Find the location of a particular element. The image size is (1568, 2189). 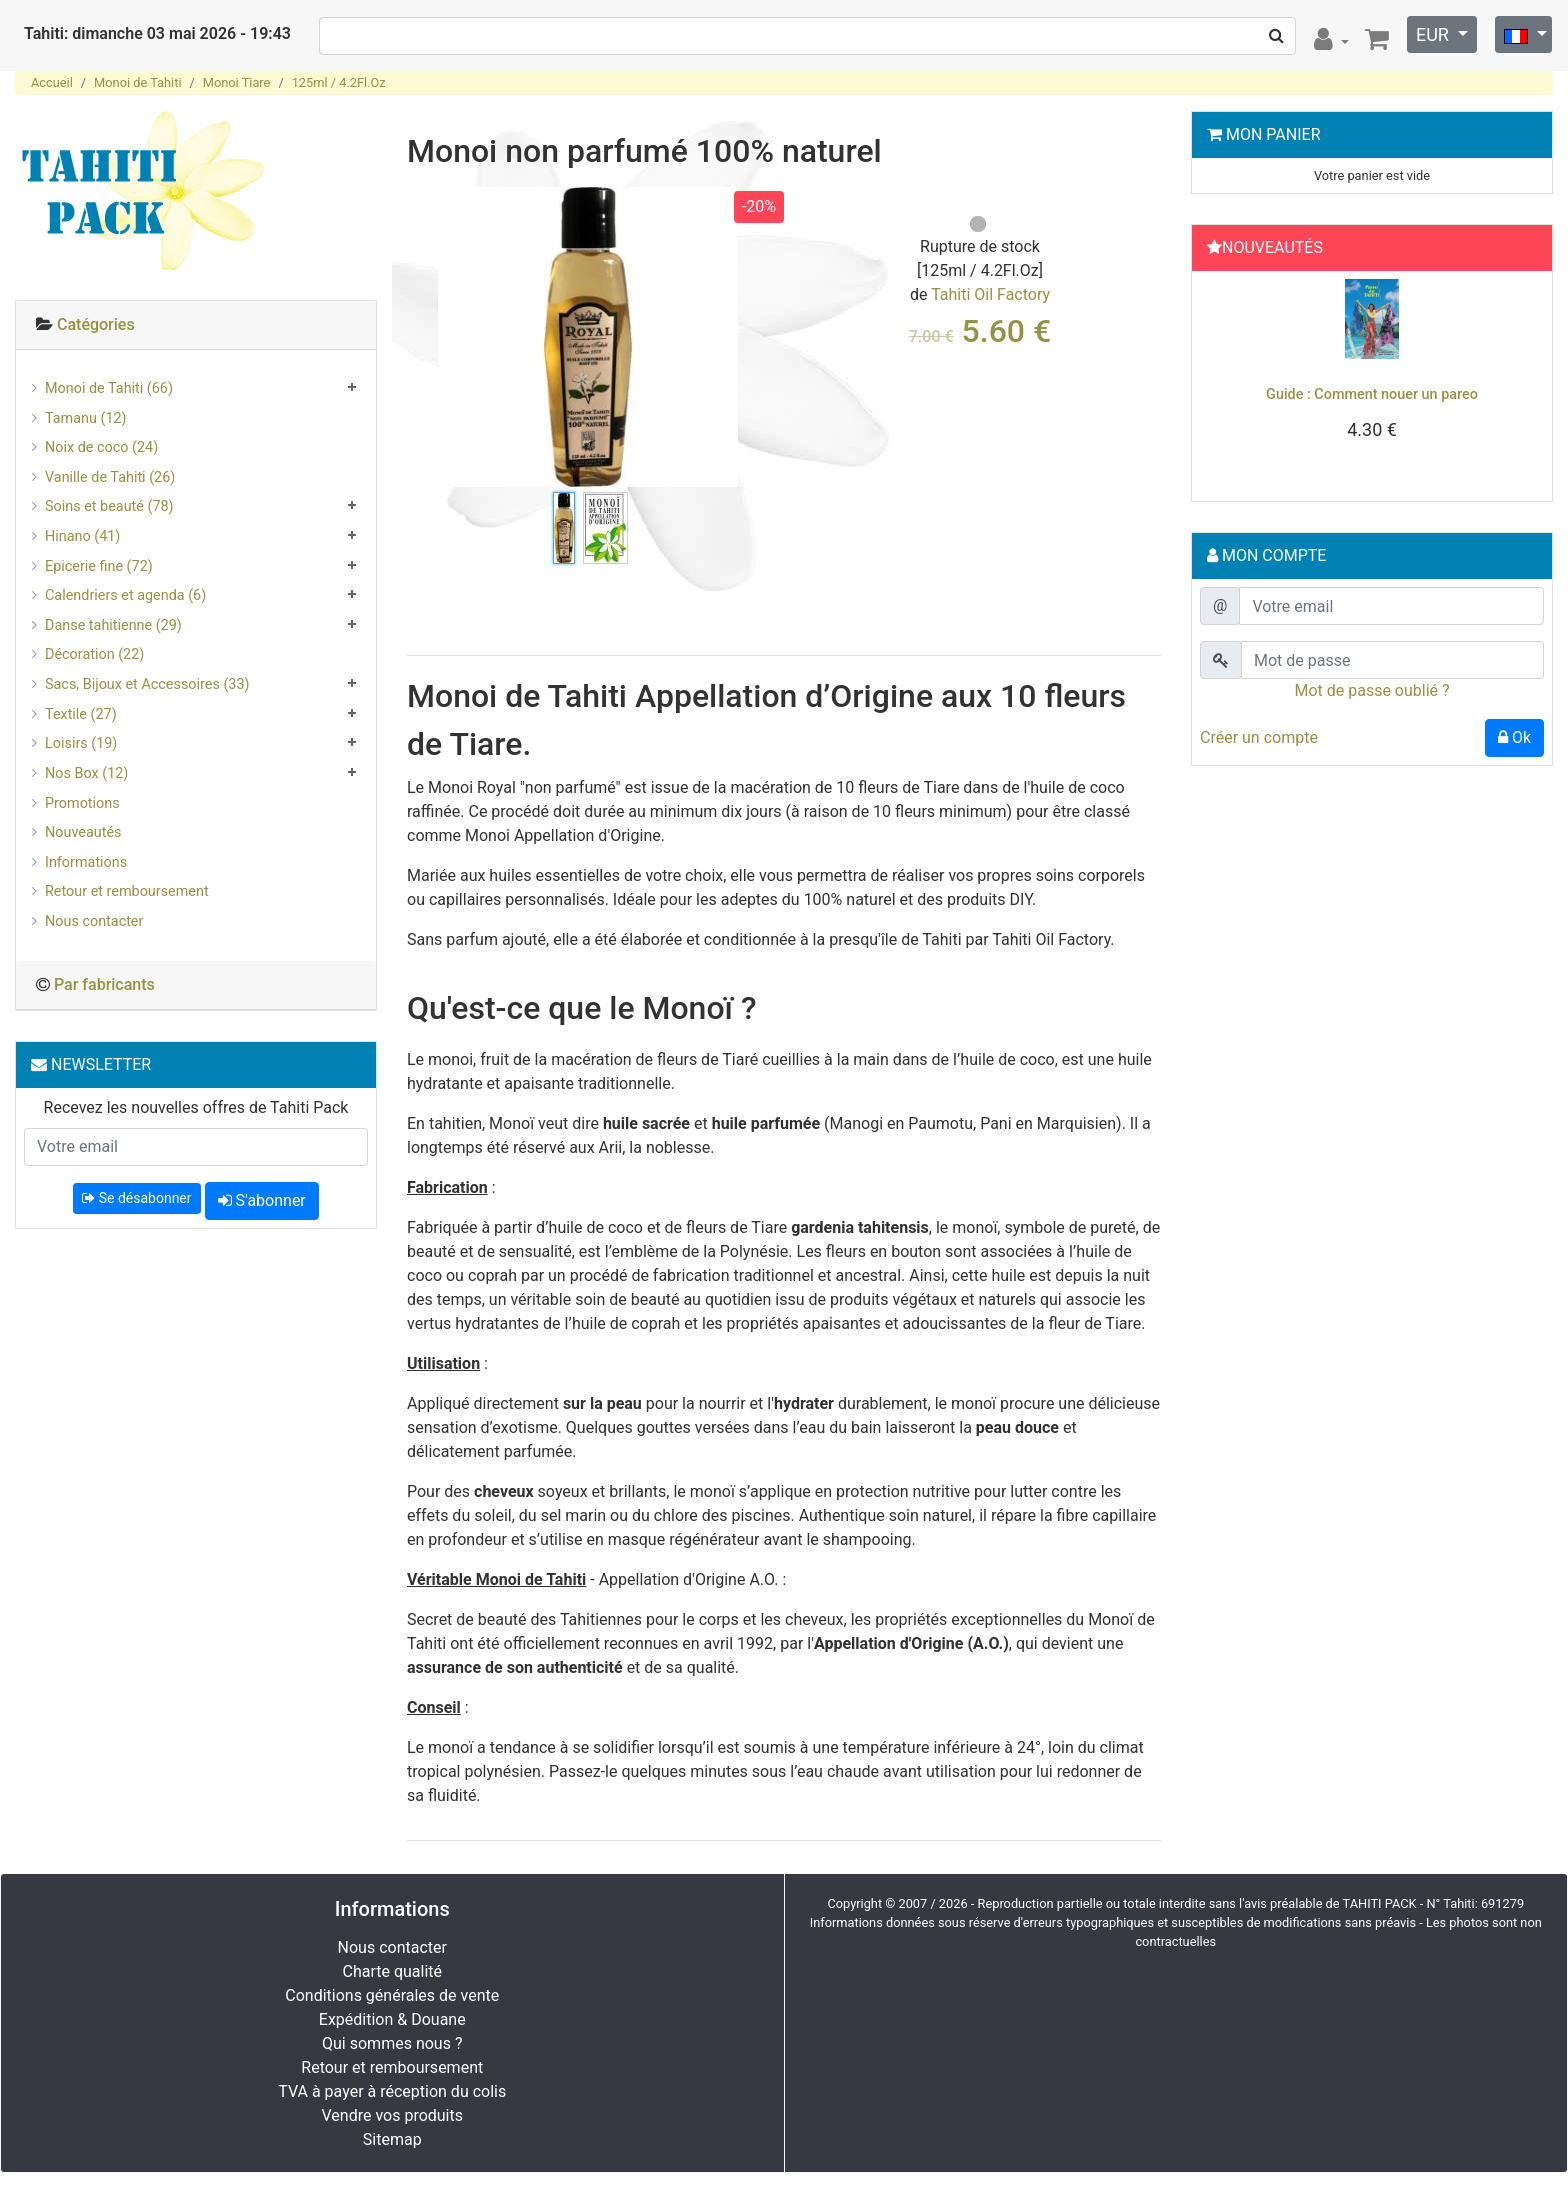

Tamanu (12) is located at coordinates (86, 418).